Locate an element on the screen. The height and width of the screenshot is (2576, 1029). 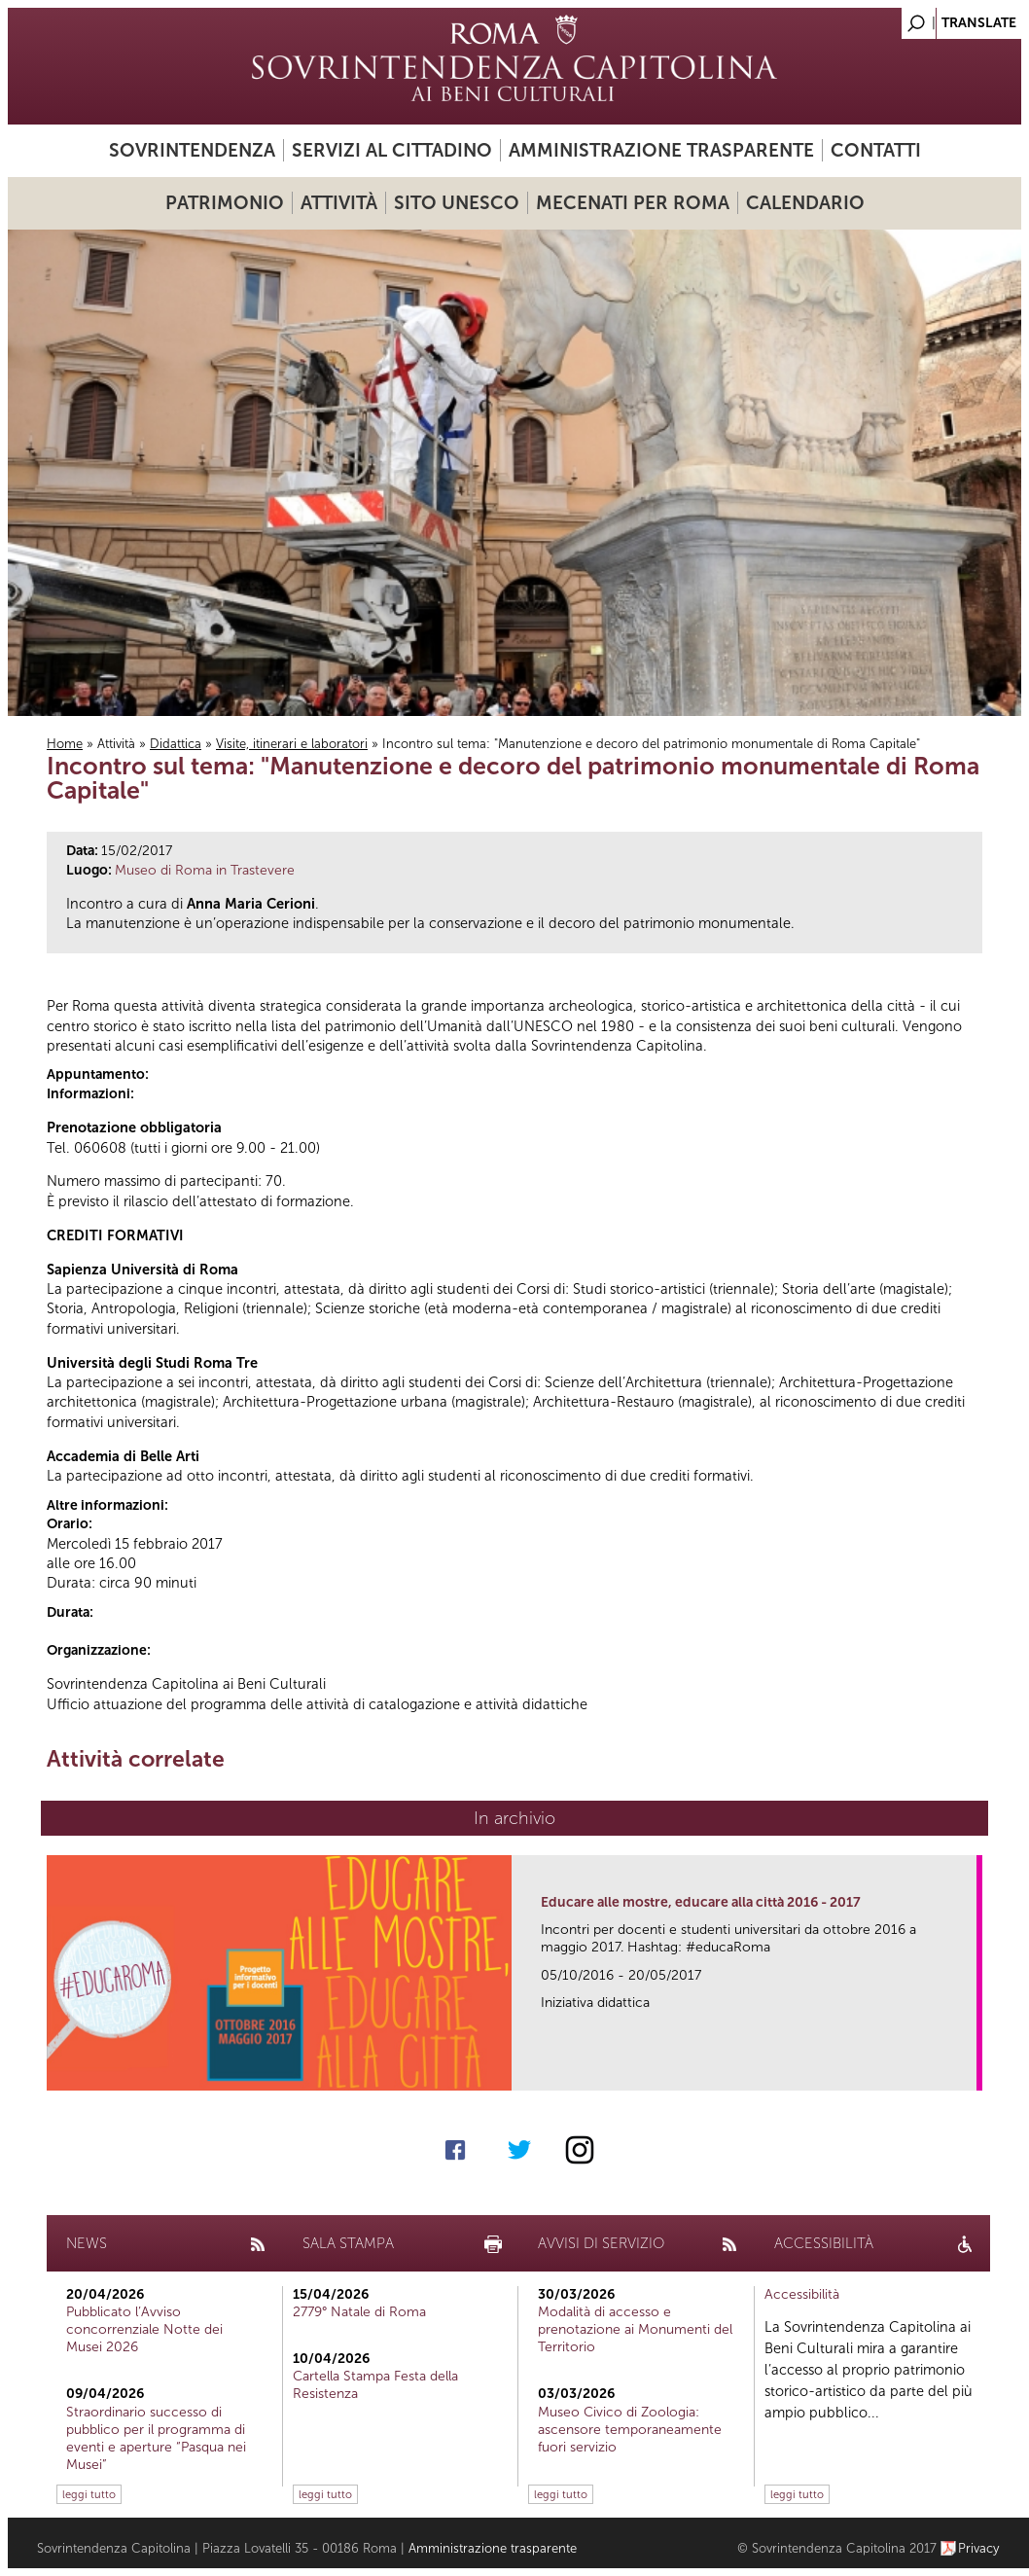
Privacy is located at coordinates (979, 2548).